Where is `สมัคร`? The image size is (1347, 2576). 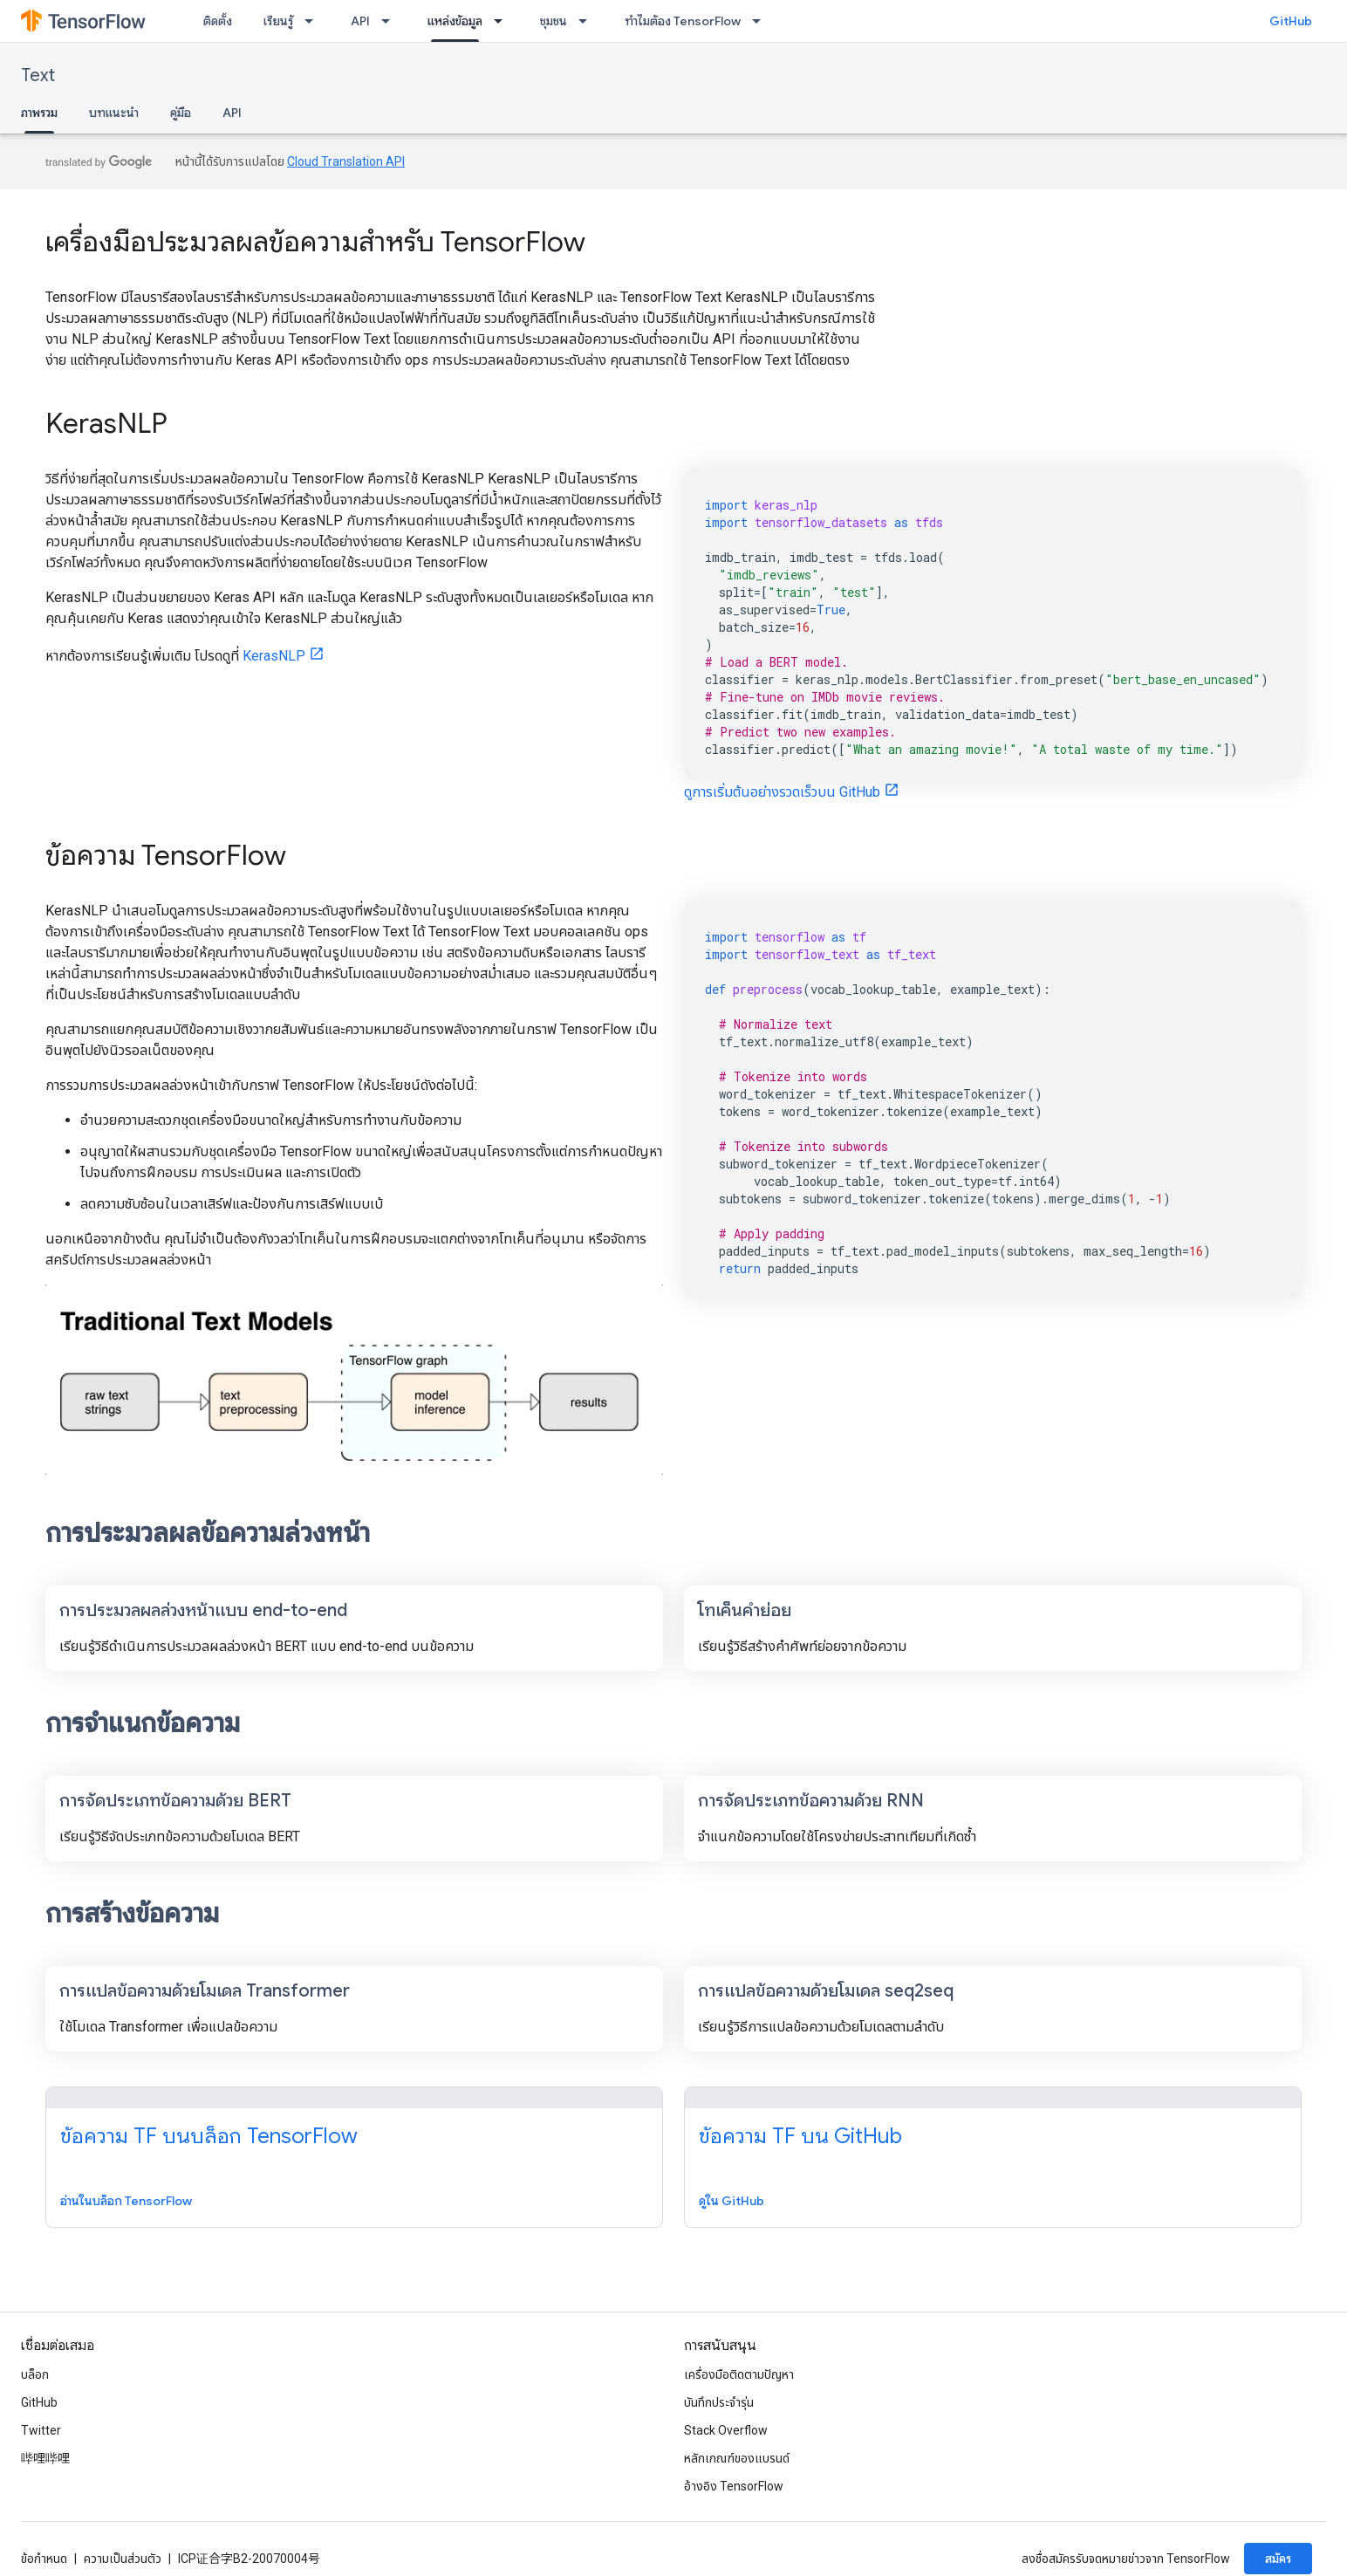 สมัคร is located at coordinates (1278, 2558).